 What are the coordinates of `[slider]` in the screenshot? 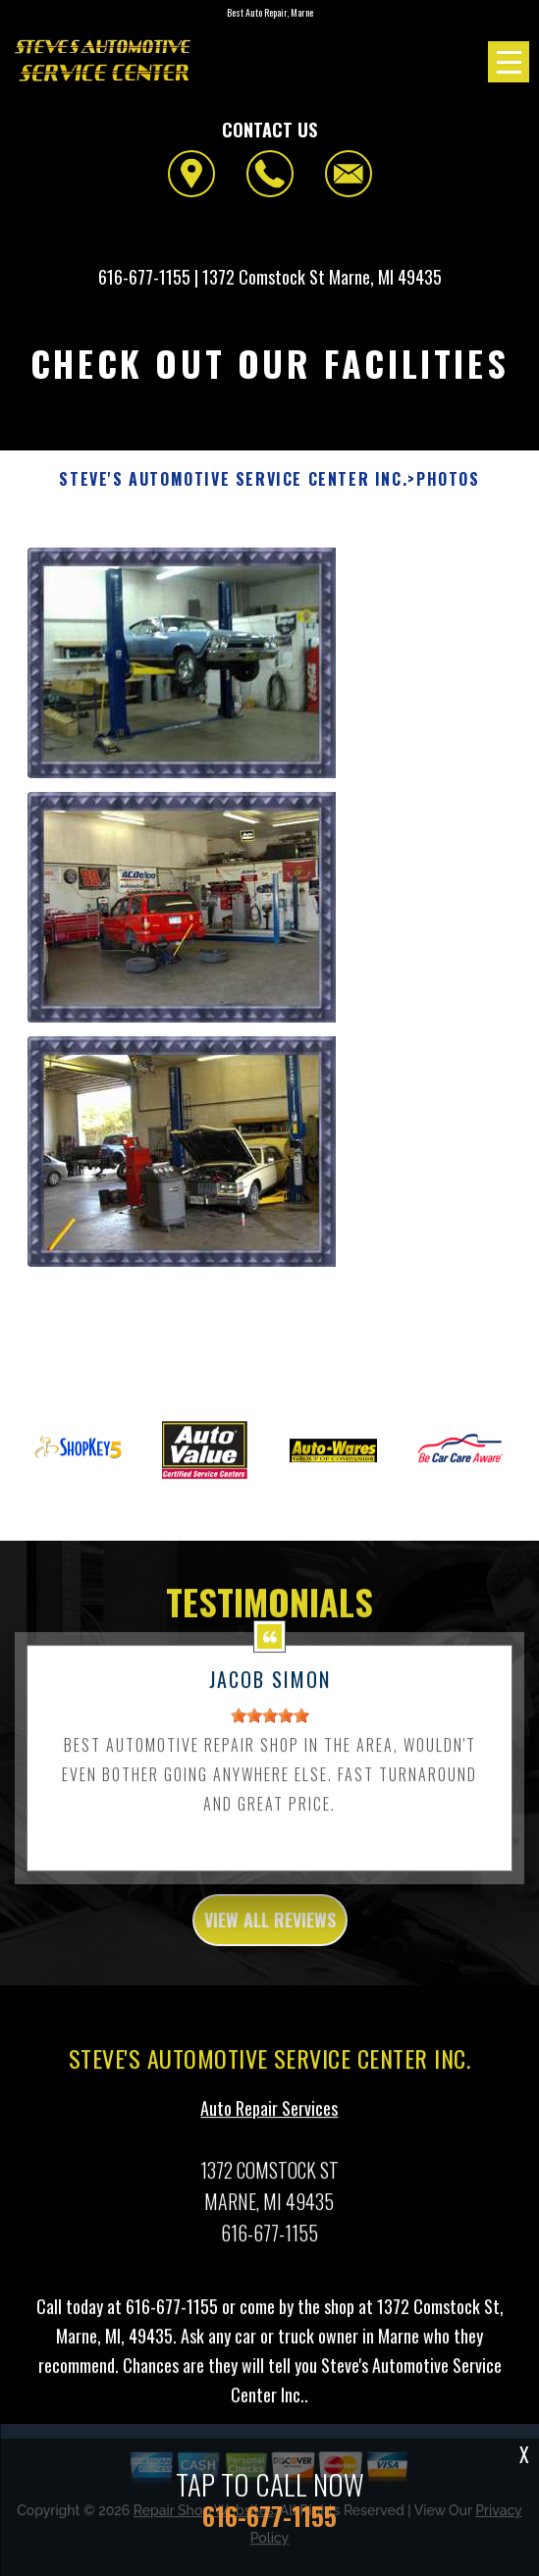 It's located at (270, 1728).